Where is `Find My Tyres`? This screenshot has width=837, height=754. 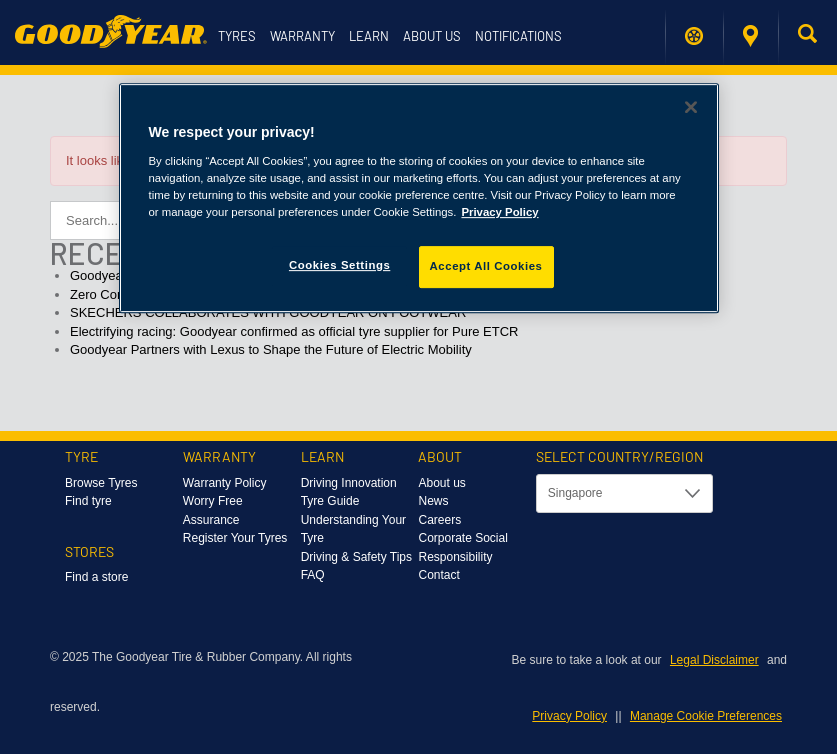
Find My Tyres is located at coordinates (694, 36).